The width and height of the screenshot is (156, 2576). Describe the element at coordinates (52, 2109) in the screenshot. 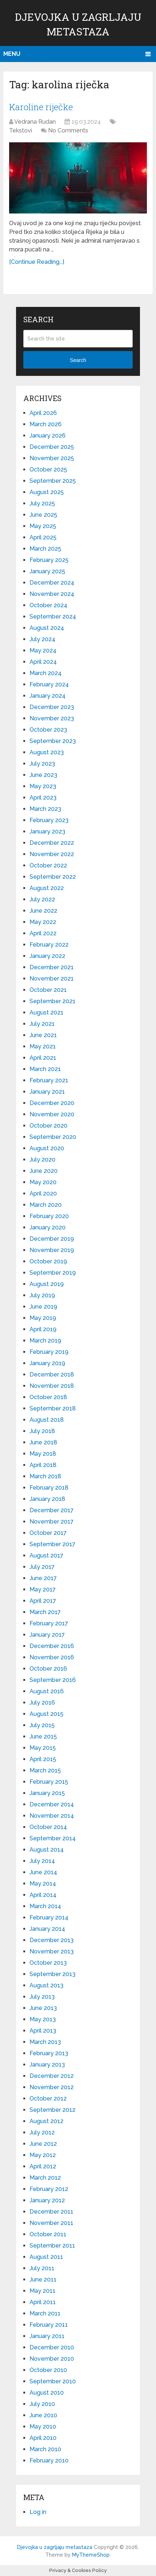

I see `September 2012` at that location.